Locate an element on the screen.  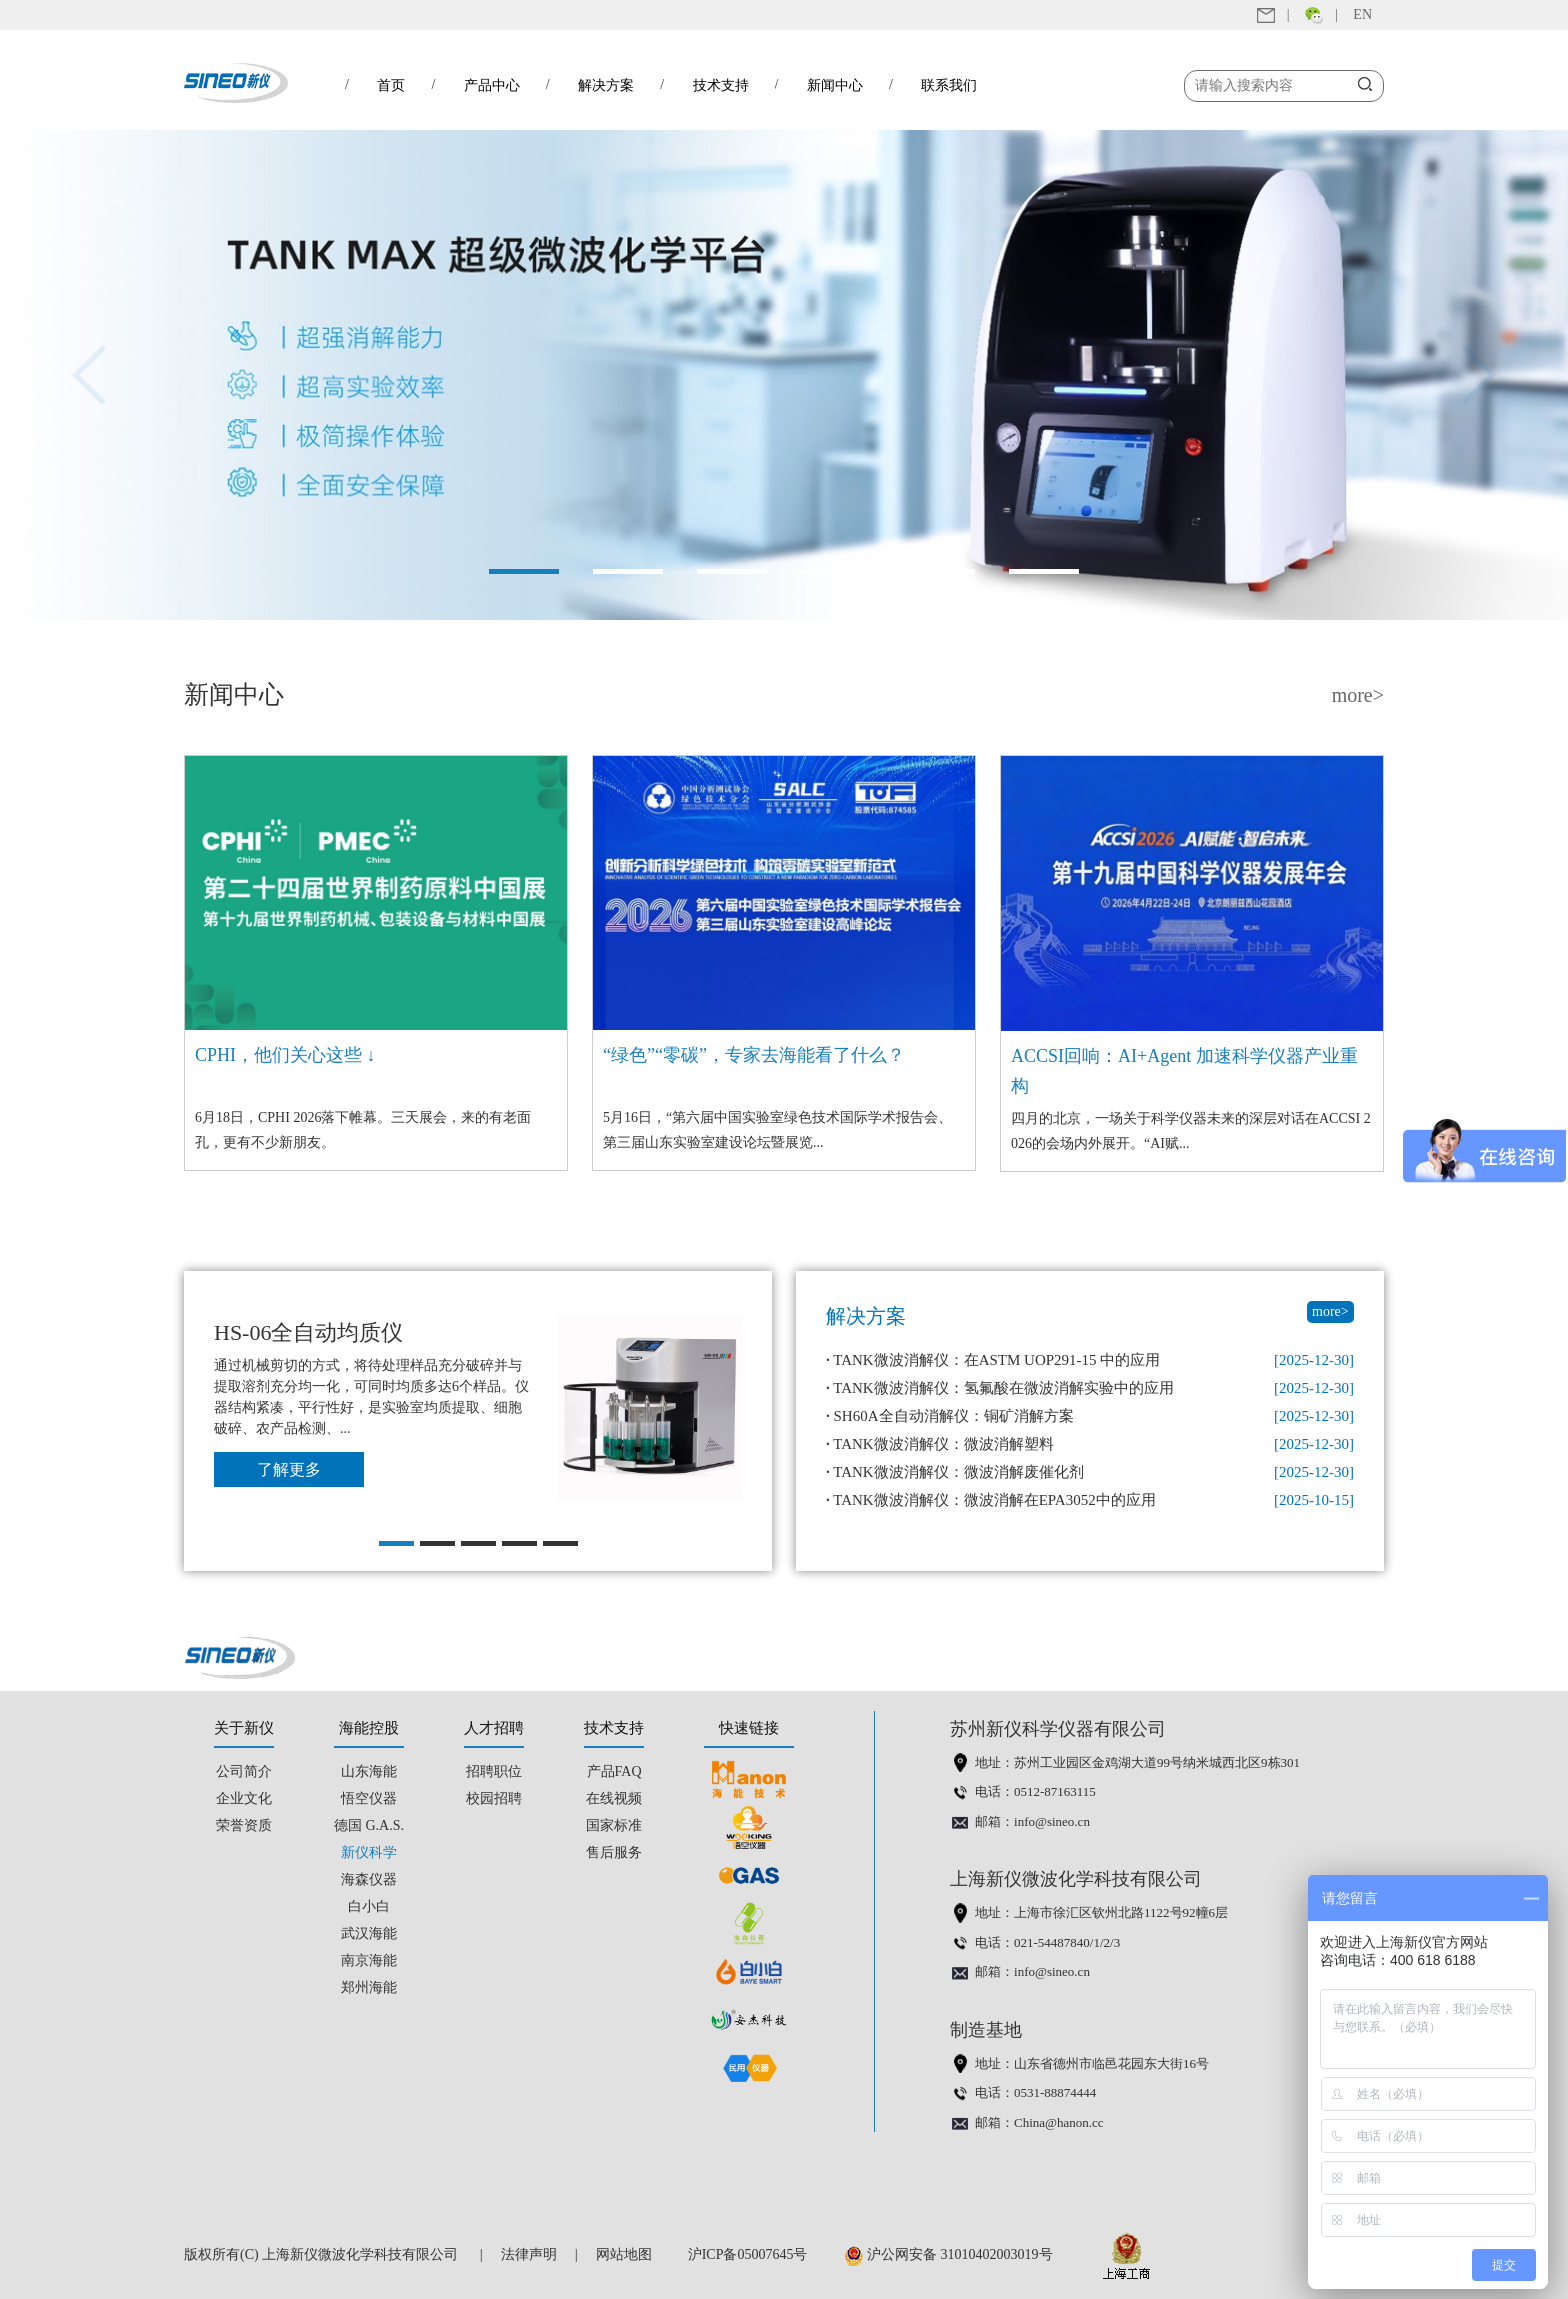
新仪科学 is located at coordinates (369, 1852).